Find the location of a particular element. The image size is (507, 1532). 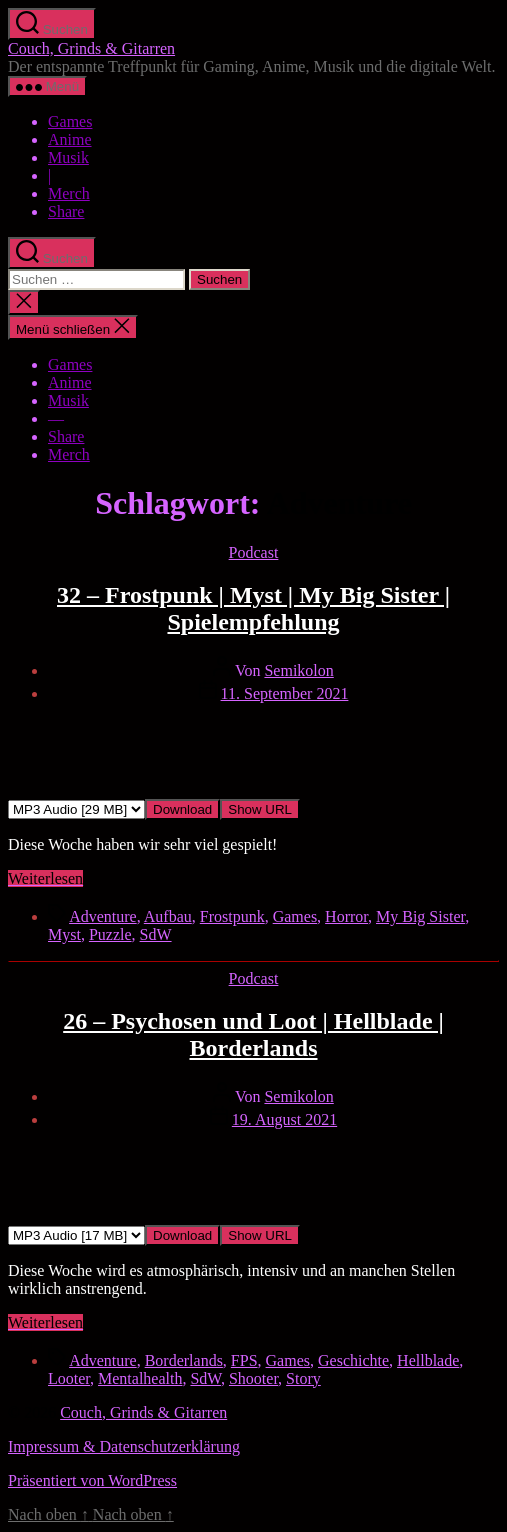

Games is located at coordinates (70, 121).